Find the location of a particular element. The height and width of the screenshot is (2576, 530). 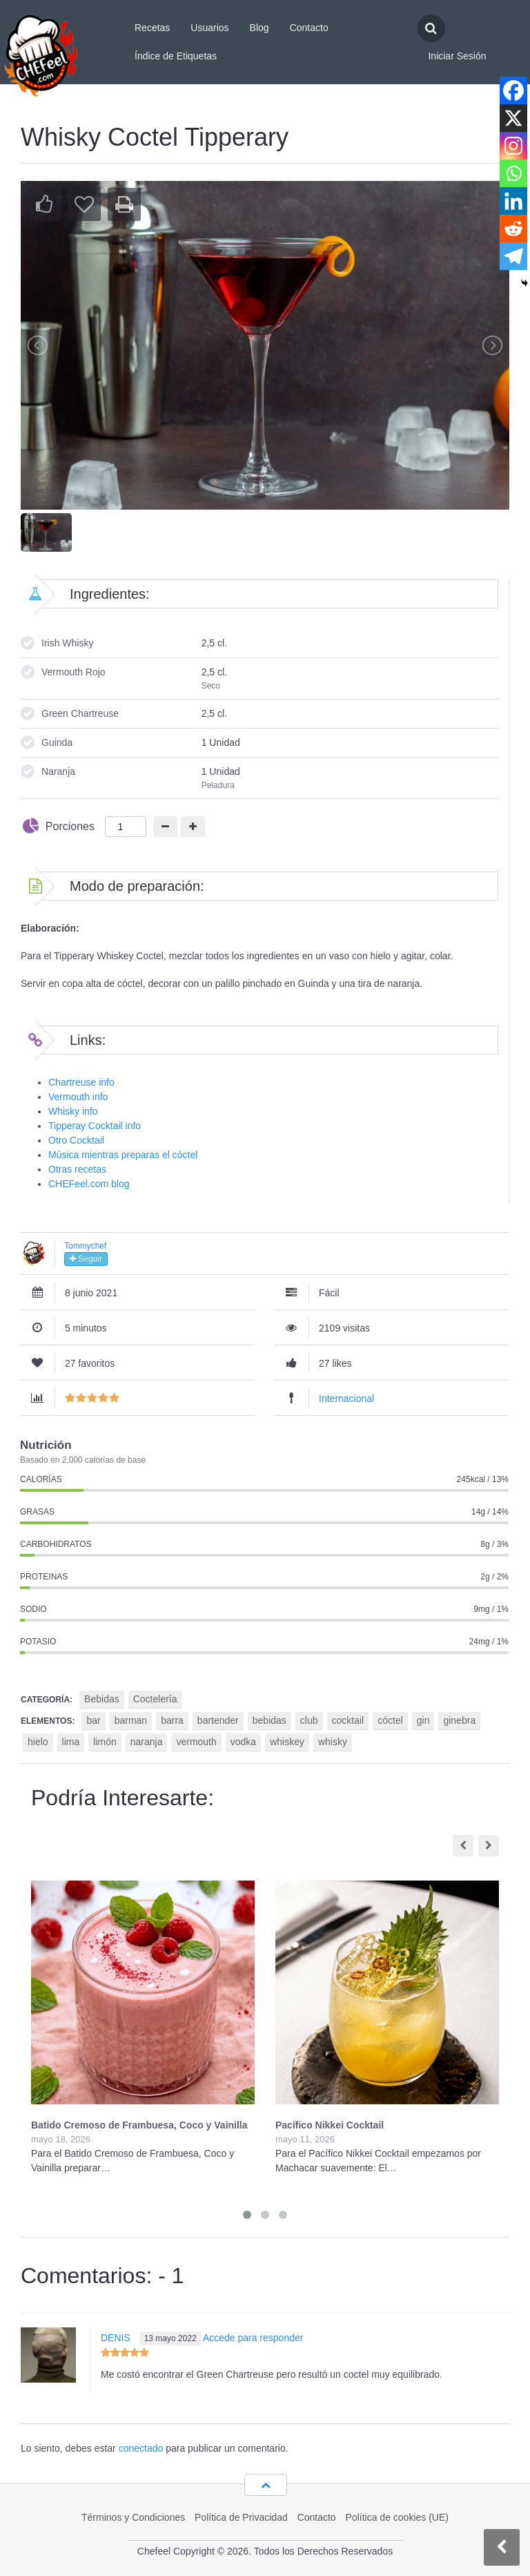

vermouth is located at coordinates (196, 1741).